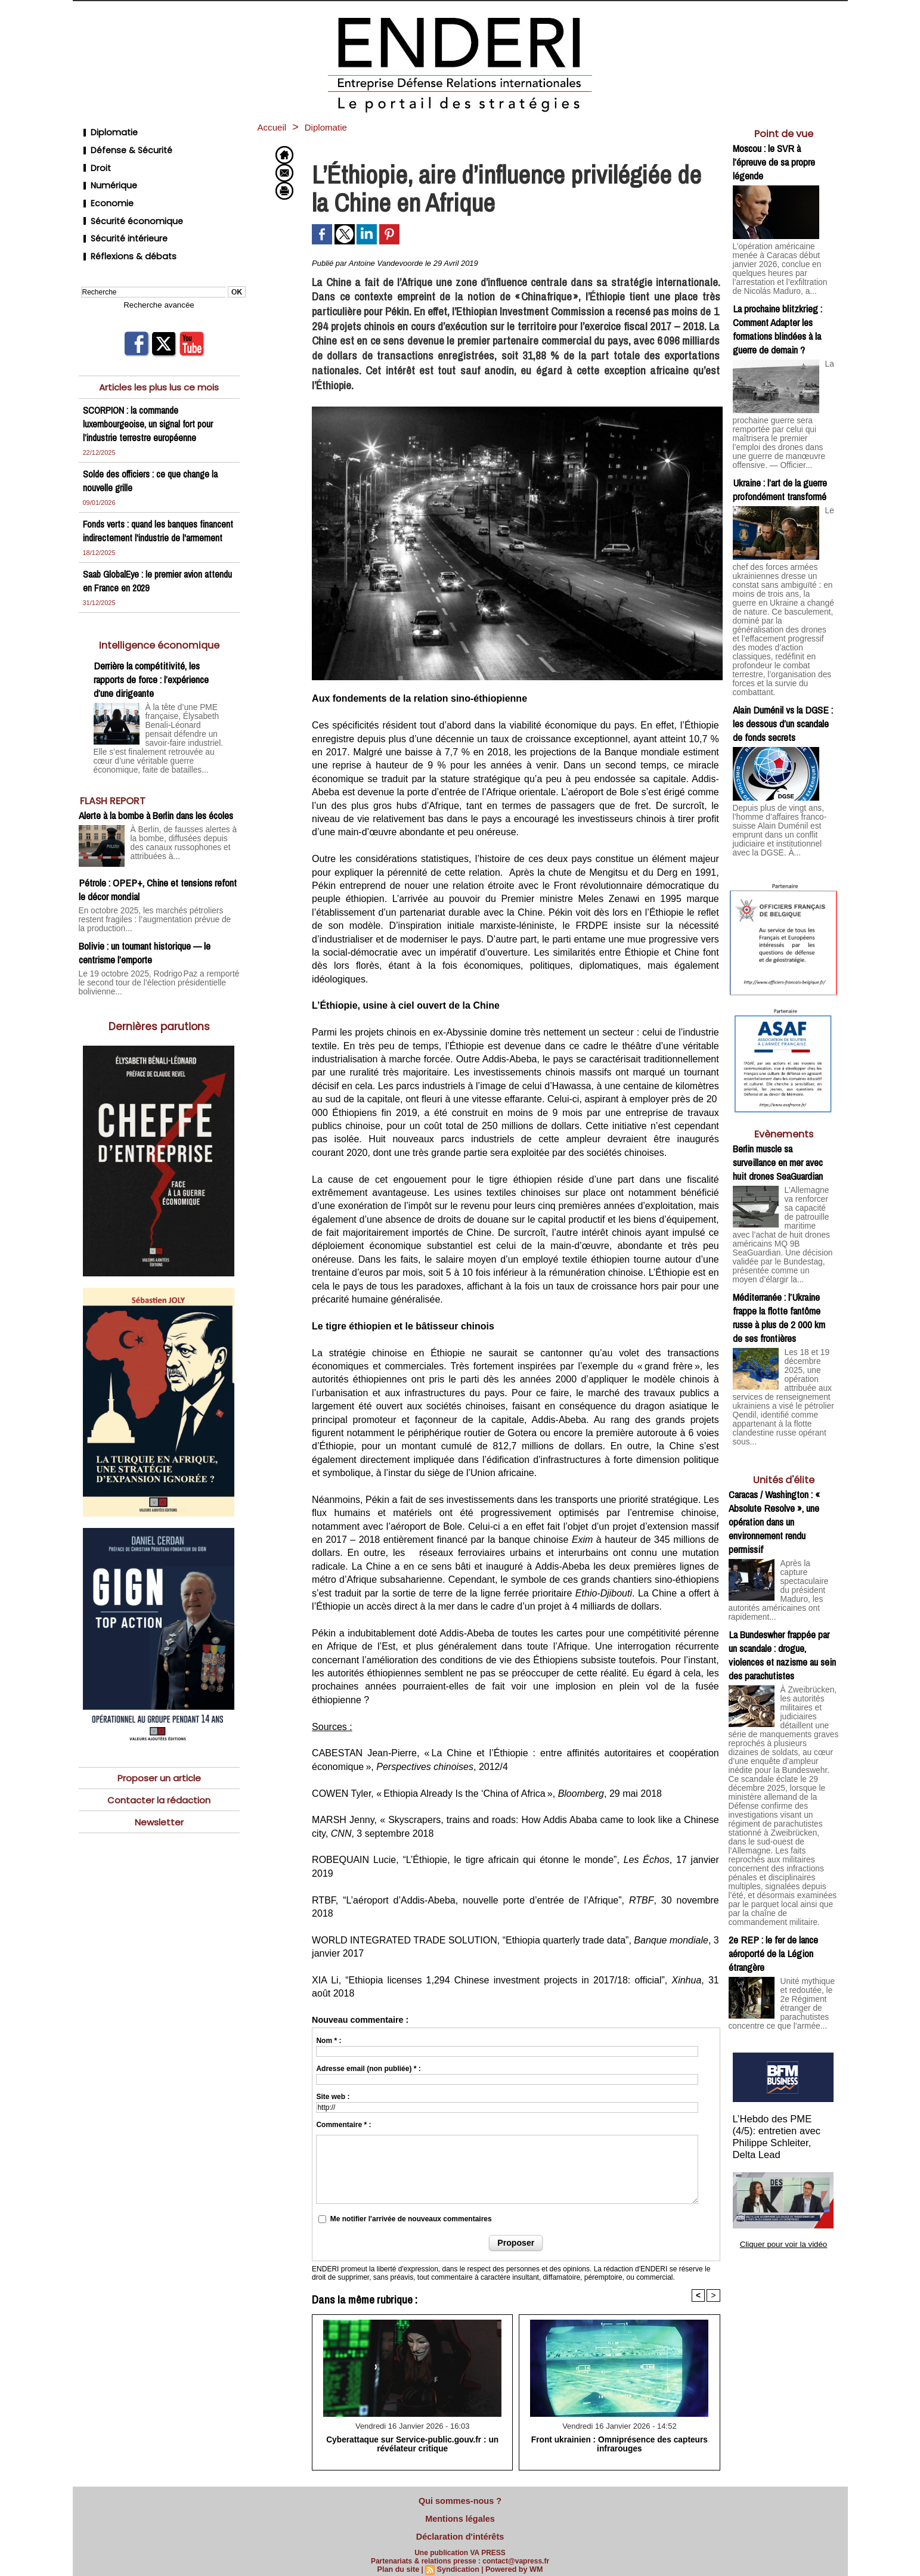 The image size is (920, 2576). Describe the element at coordinates (106, 173) in the screenshot. I see `Numérique` at that location.